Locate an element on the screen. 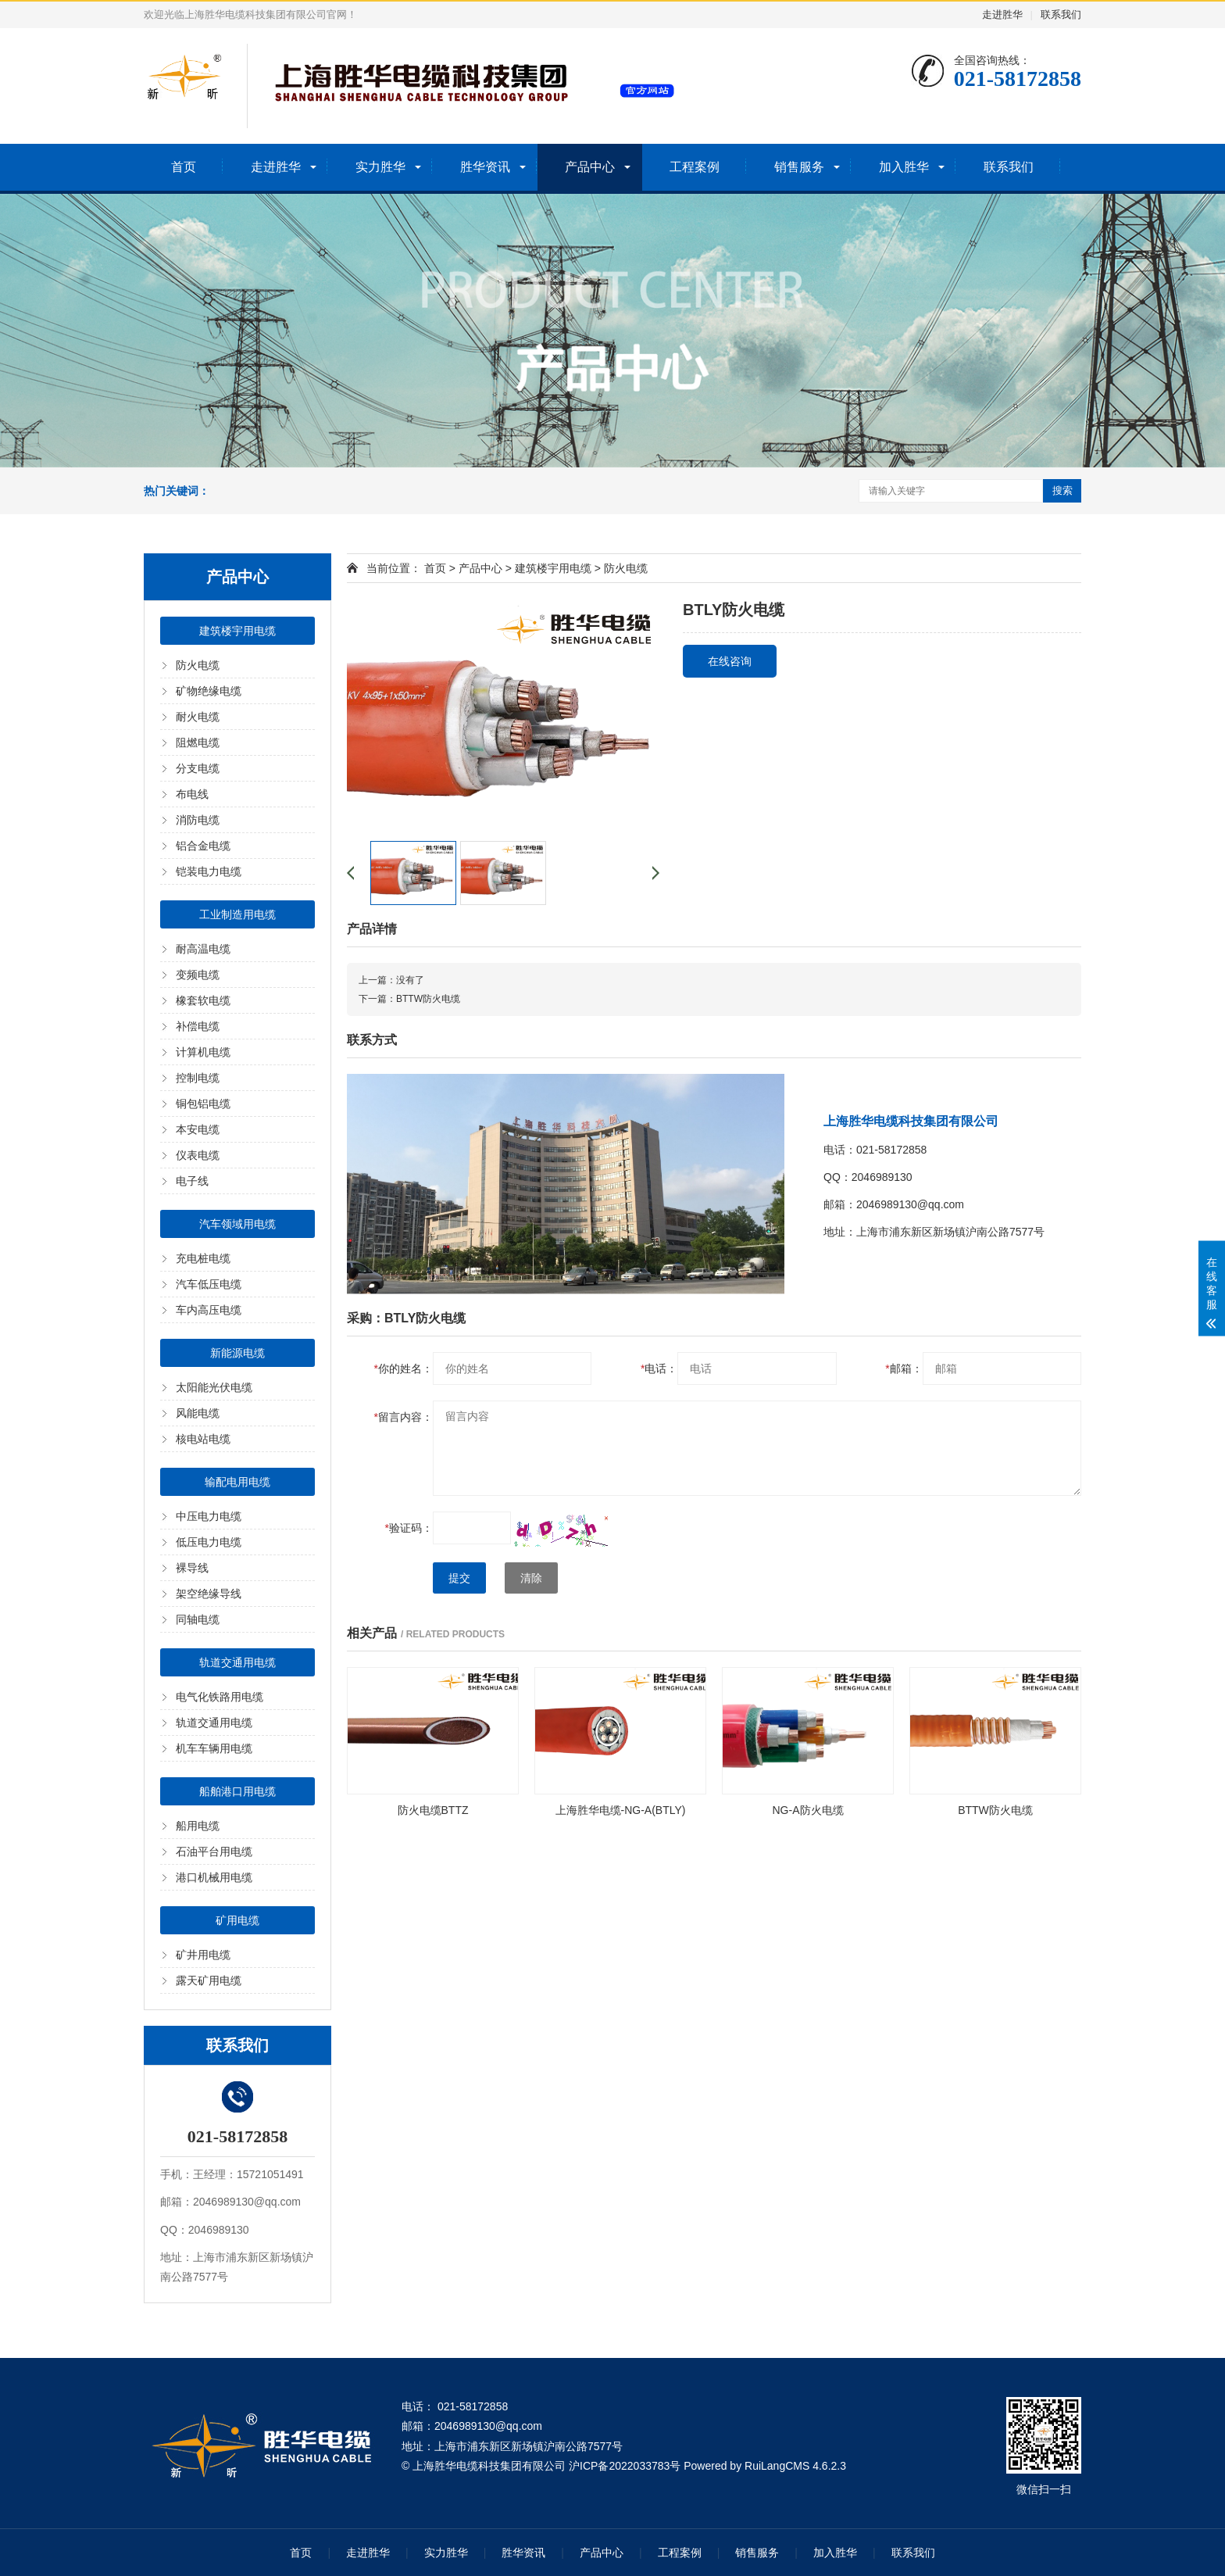 Image resolution: width=1225 pixels, height=2576 pixels. 电子线 is located at coordinates (192, 1181).